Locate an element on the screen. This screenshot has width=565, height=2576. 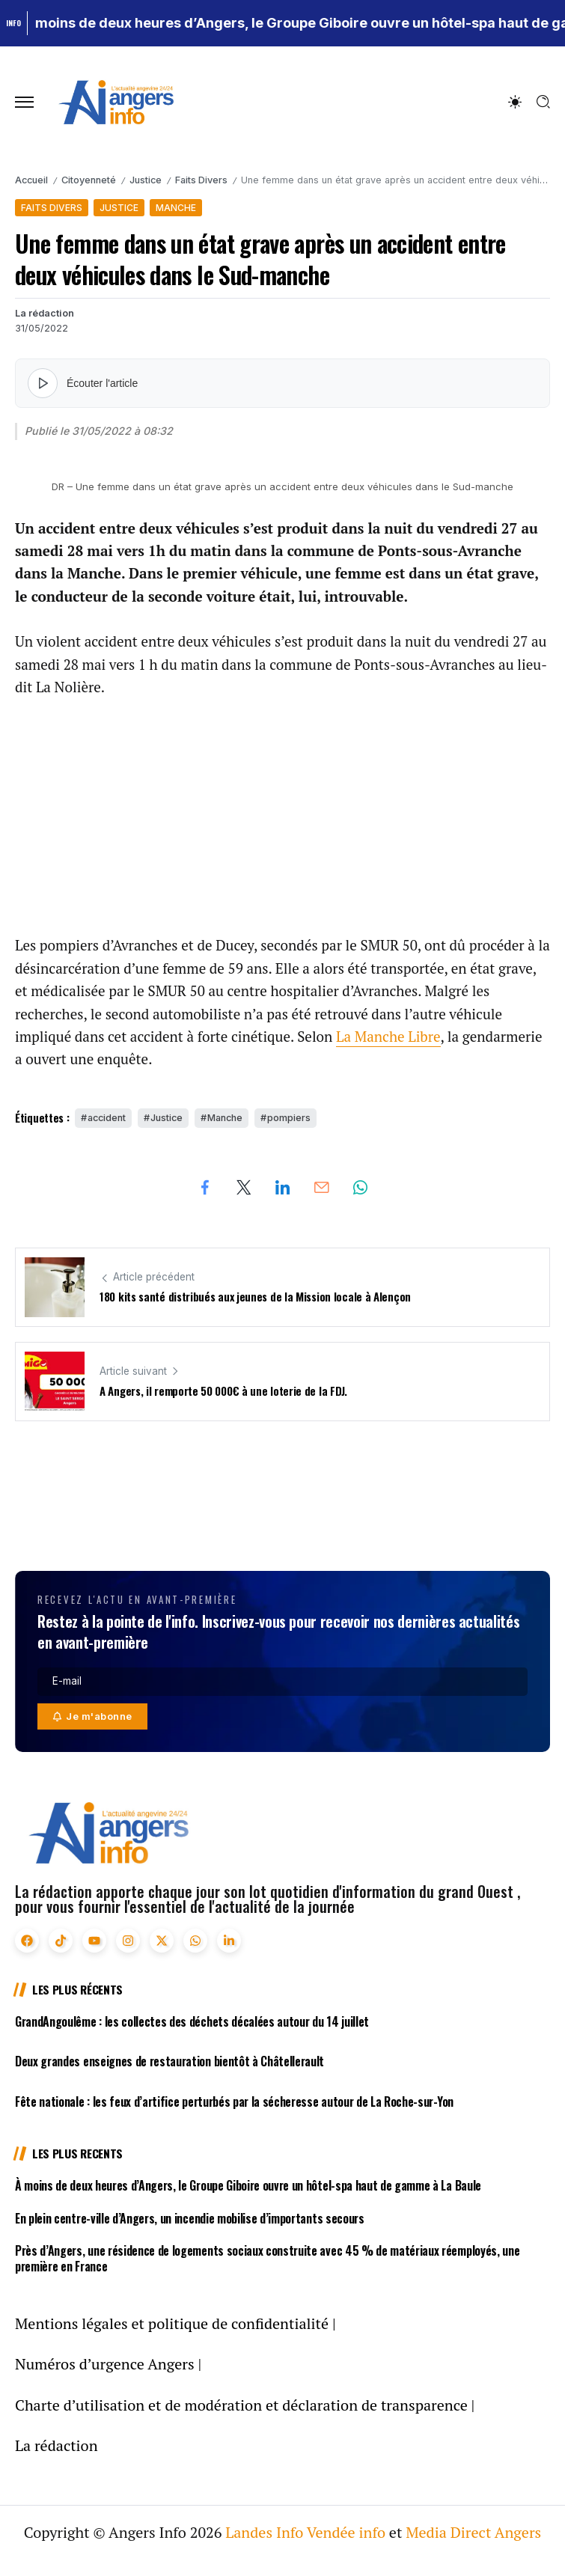
Deux grandes enseignes de restauration bientôt à Châtellerault is located at coordinates (169, 2061).